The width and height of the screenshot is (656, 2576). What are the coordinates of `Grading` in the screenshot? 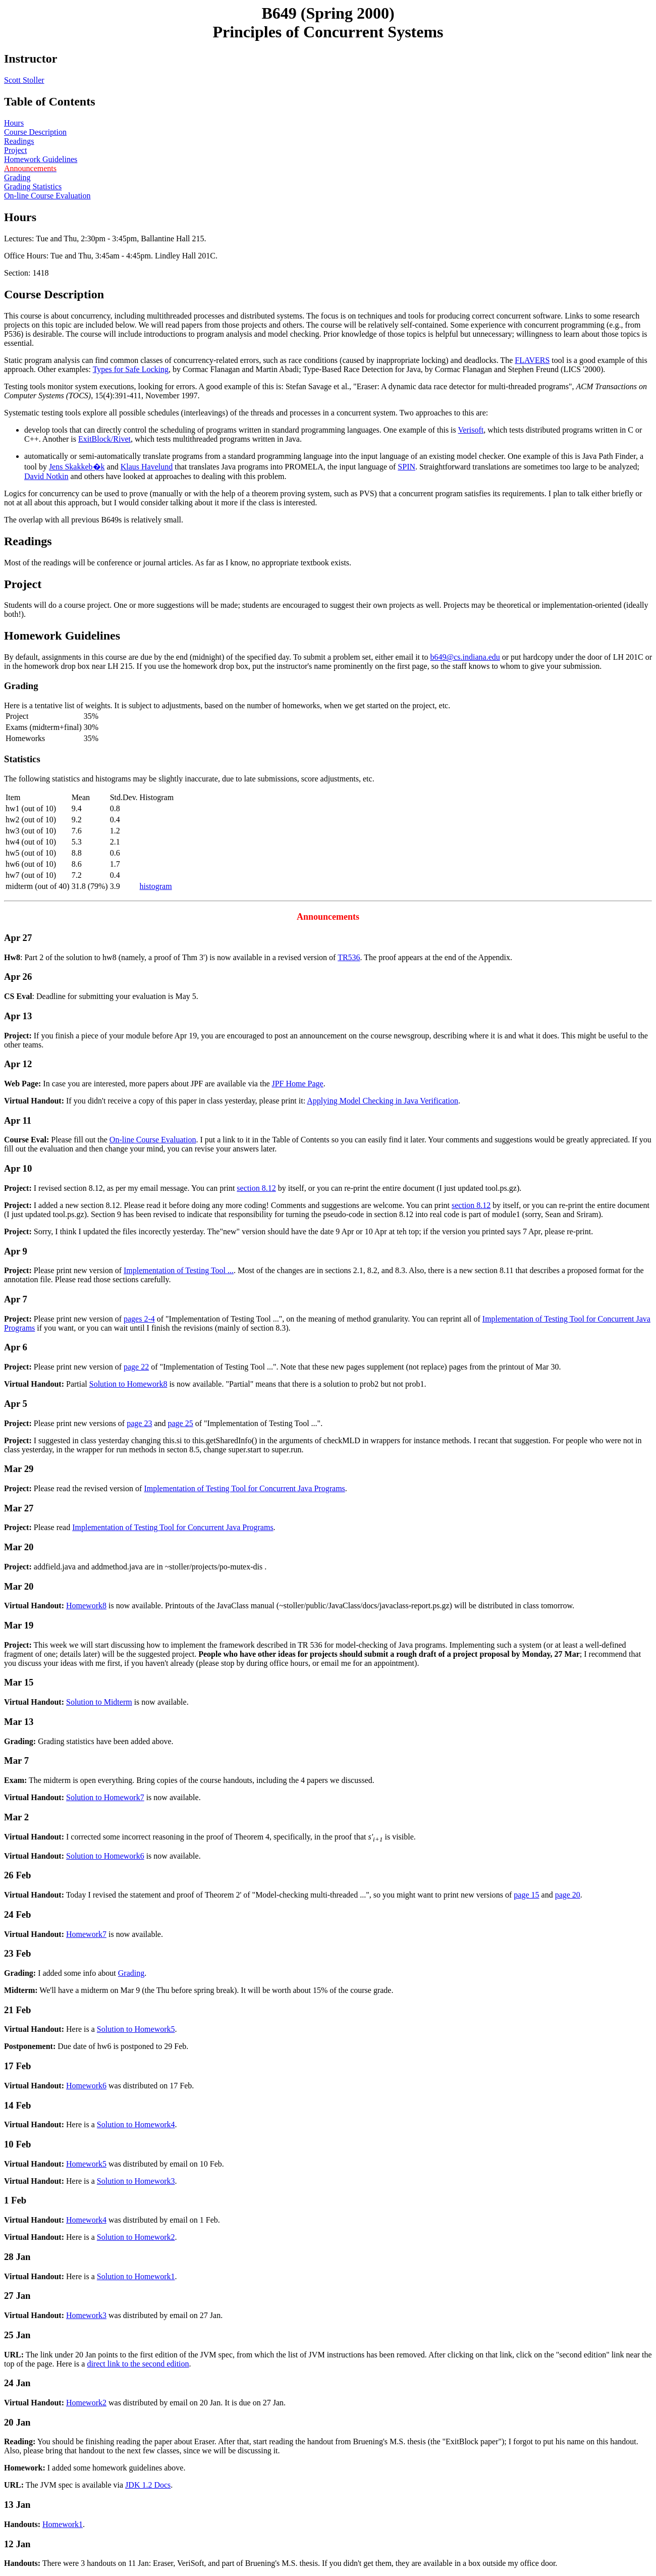 It's located at (17, 177).